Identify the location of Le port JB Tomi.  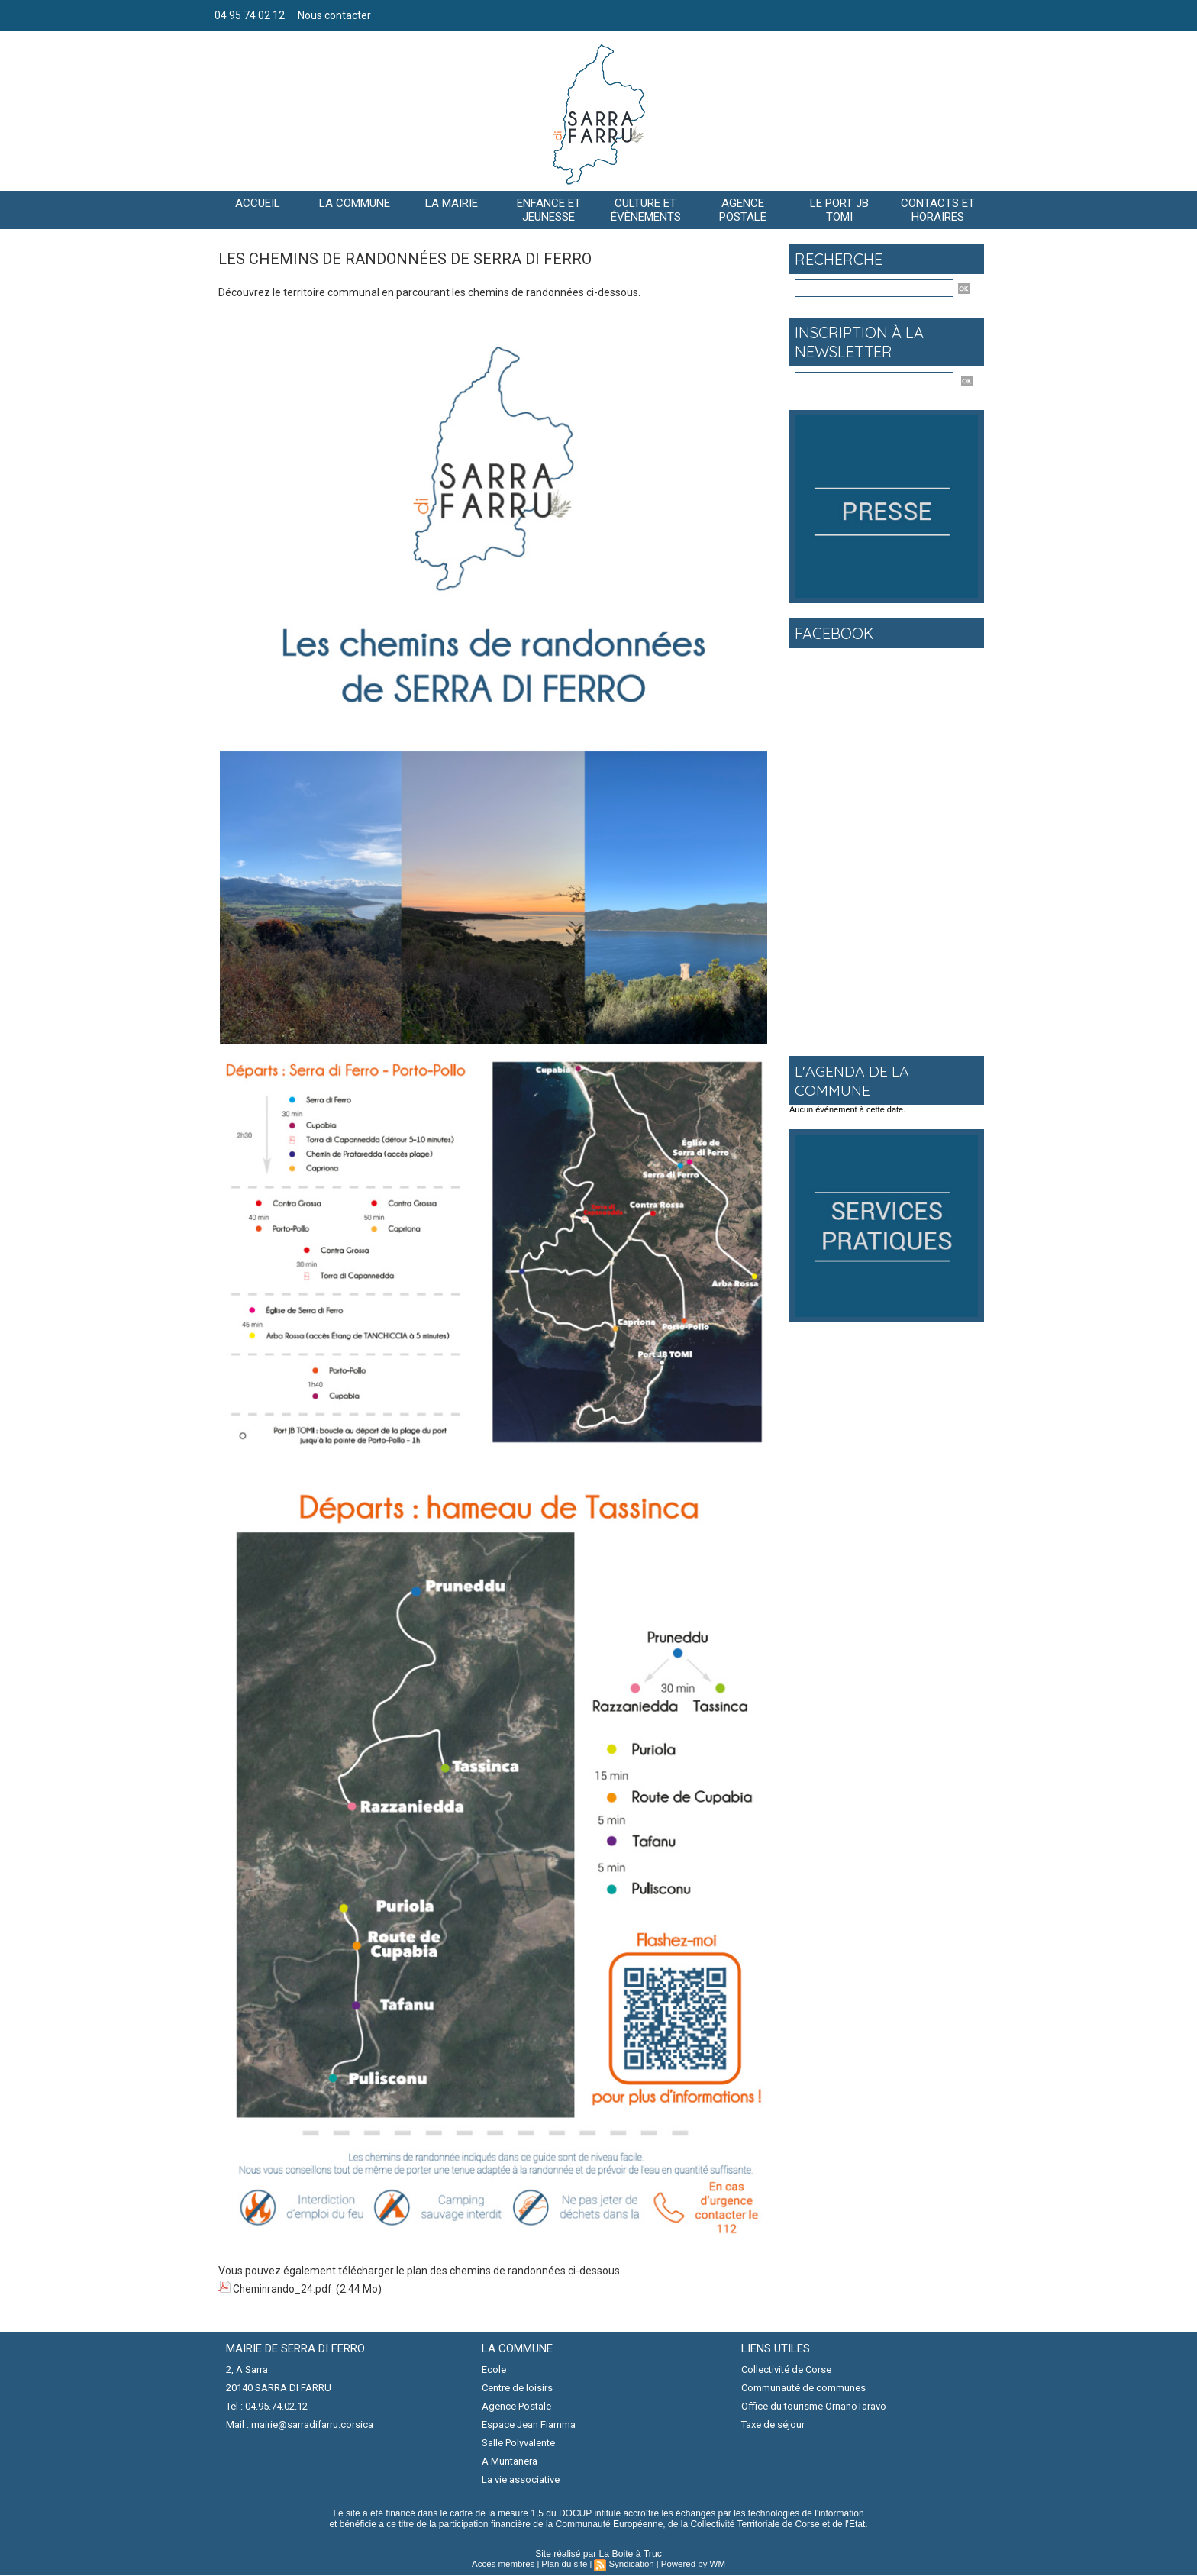
(839, 210).